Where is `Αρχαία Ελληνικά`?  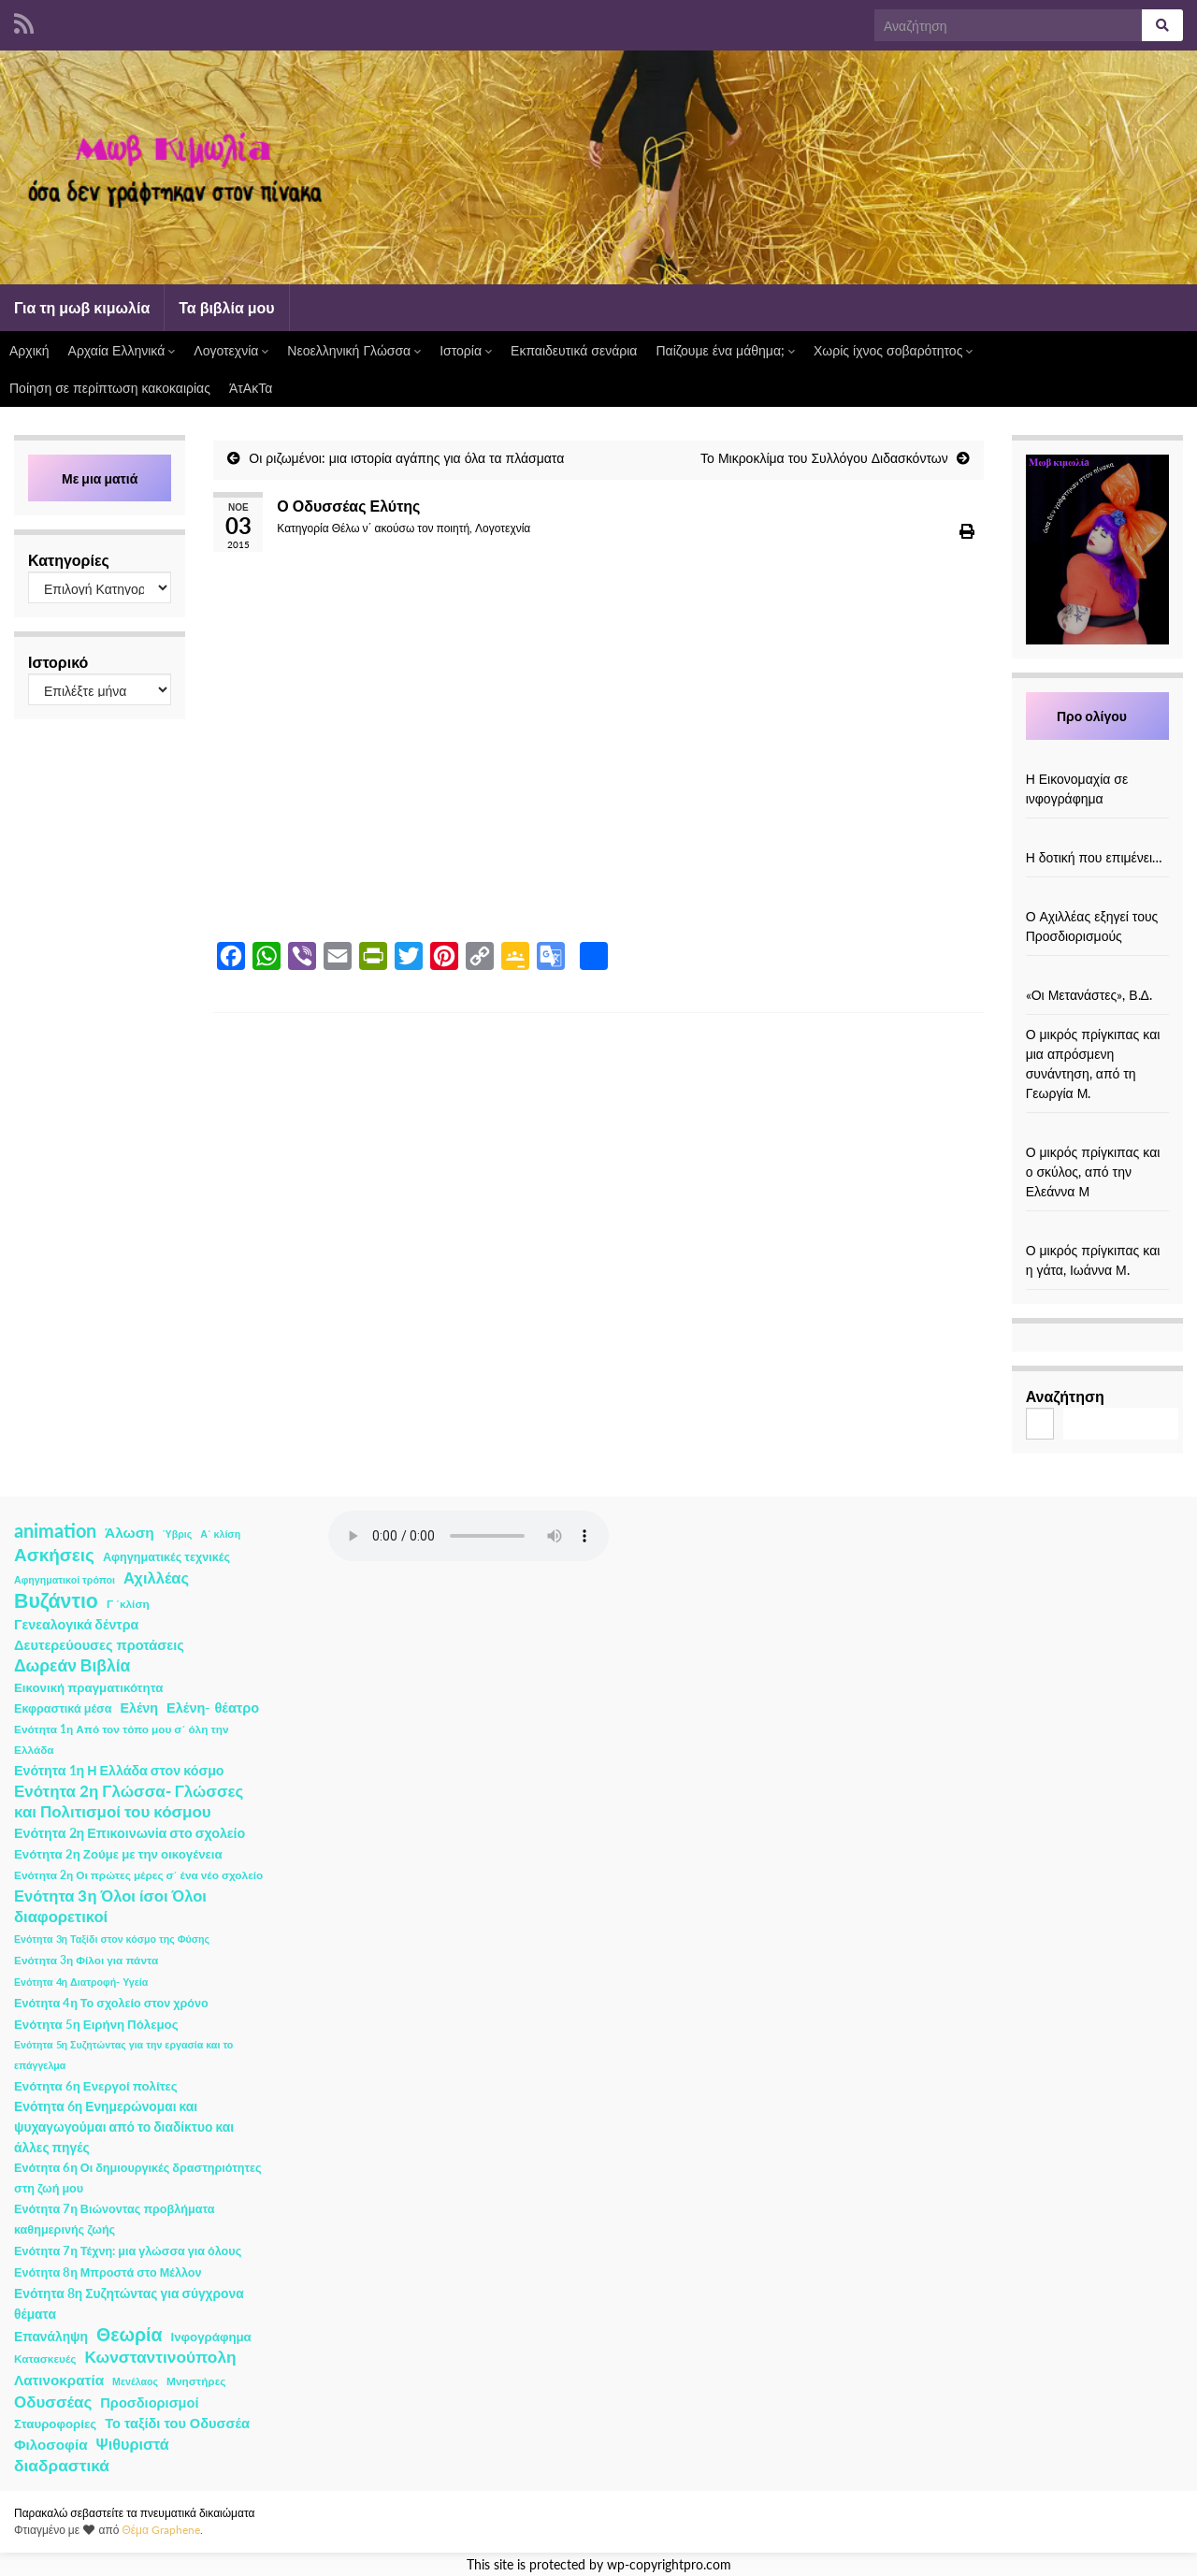 Αρχαία Ελληνικά is located at coordinates (122, 350).